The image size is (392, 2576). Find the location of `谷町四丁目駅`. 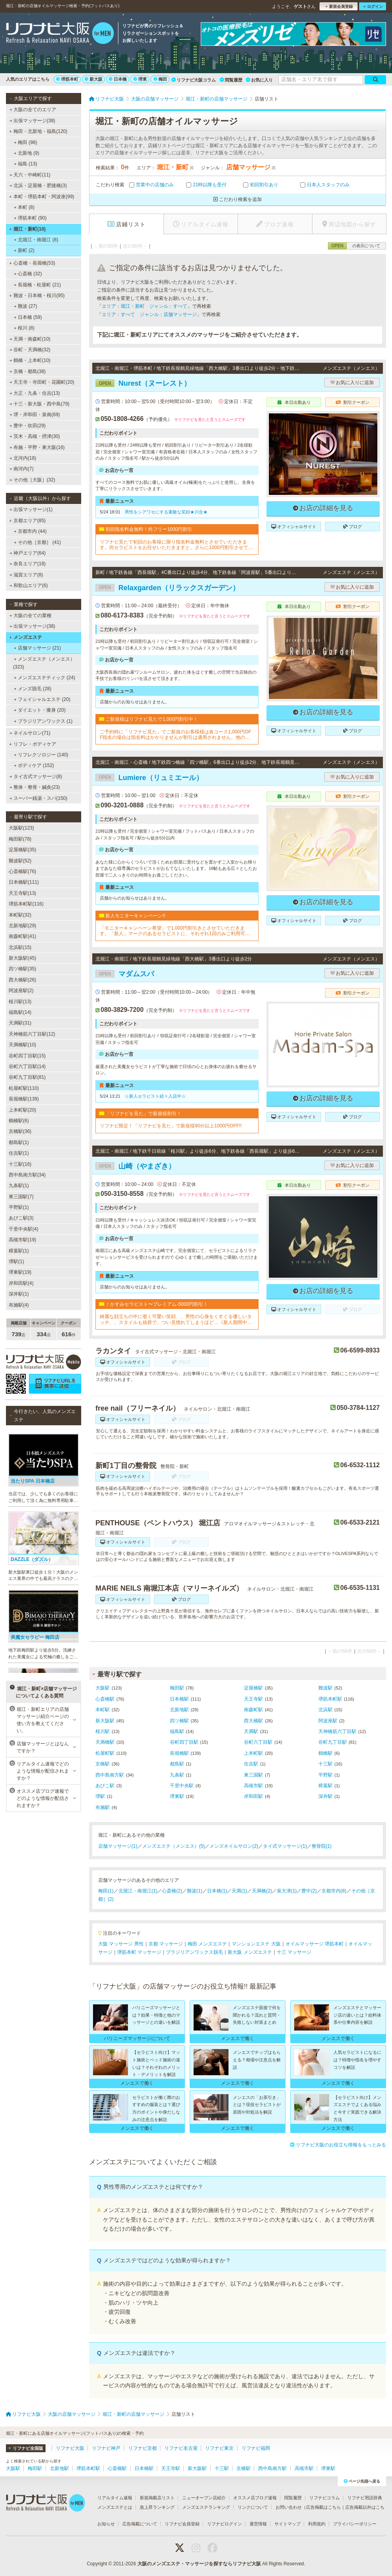

谷町四丁目駅 is located at coordinates (184, 1742).